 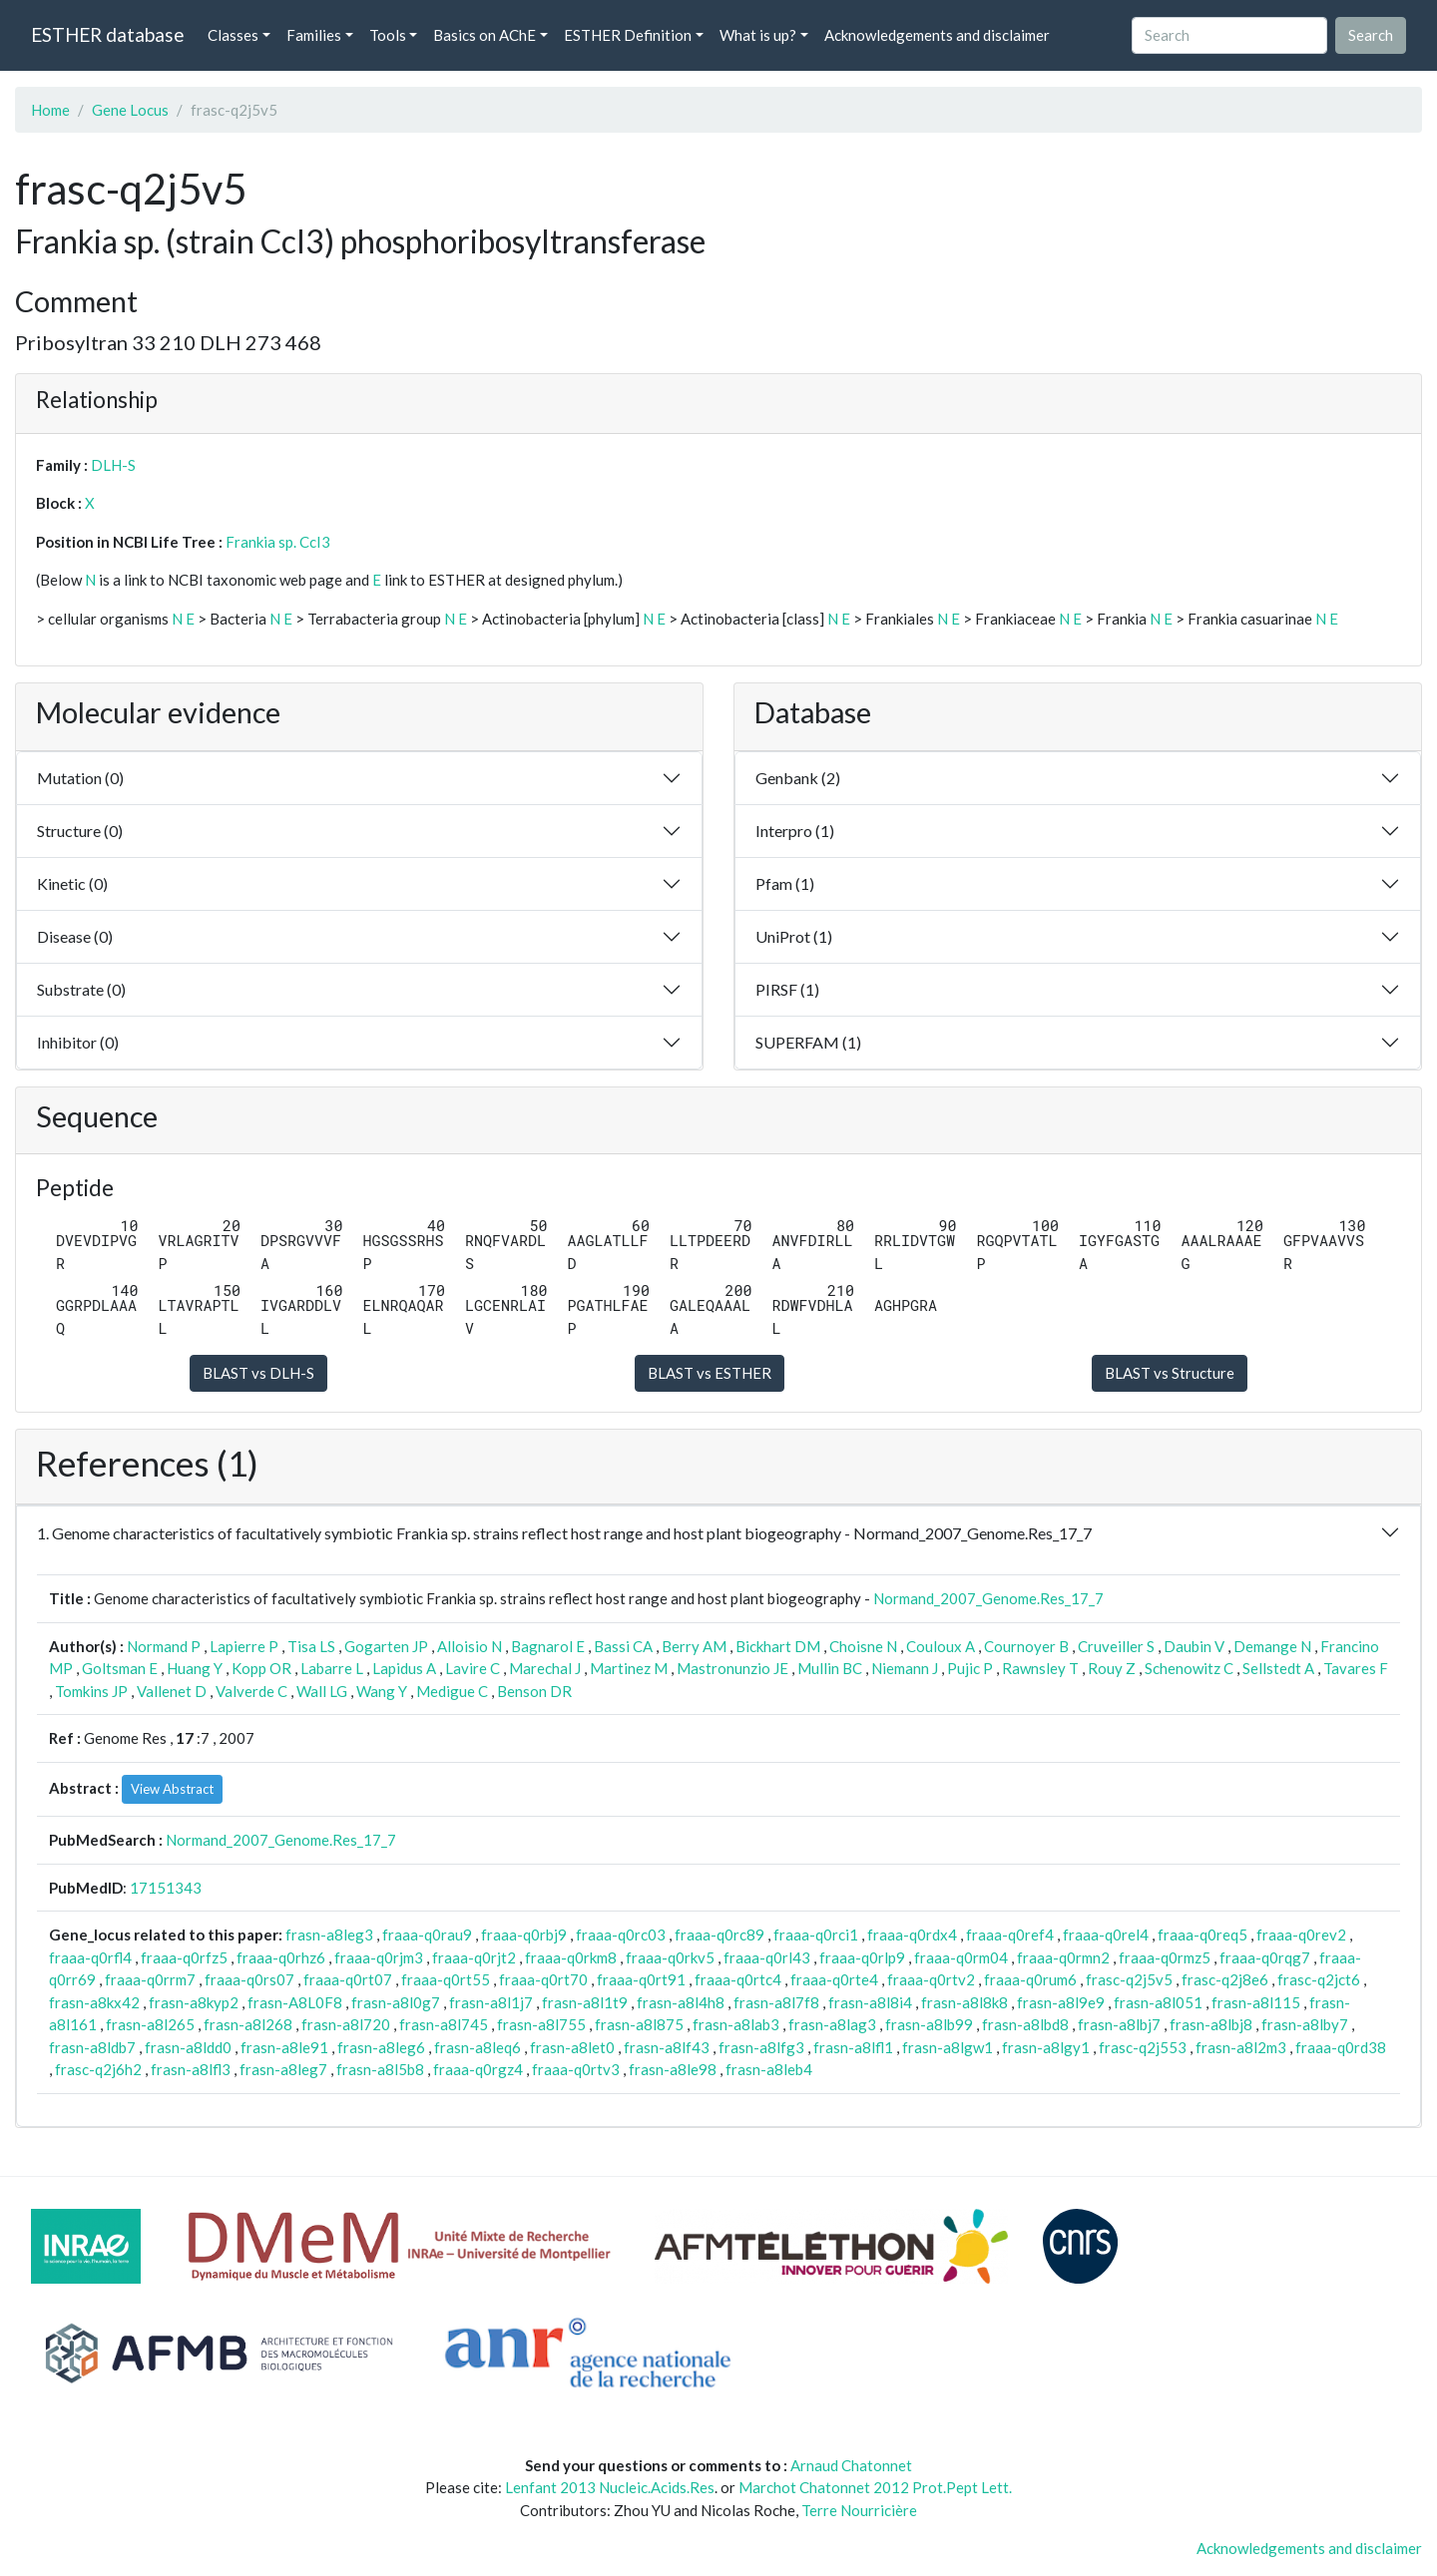 I want to click on fraaa-q0rtv2, so click(x=931, y=1979).